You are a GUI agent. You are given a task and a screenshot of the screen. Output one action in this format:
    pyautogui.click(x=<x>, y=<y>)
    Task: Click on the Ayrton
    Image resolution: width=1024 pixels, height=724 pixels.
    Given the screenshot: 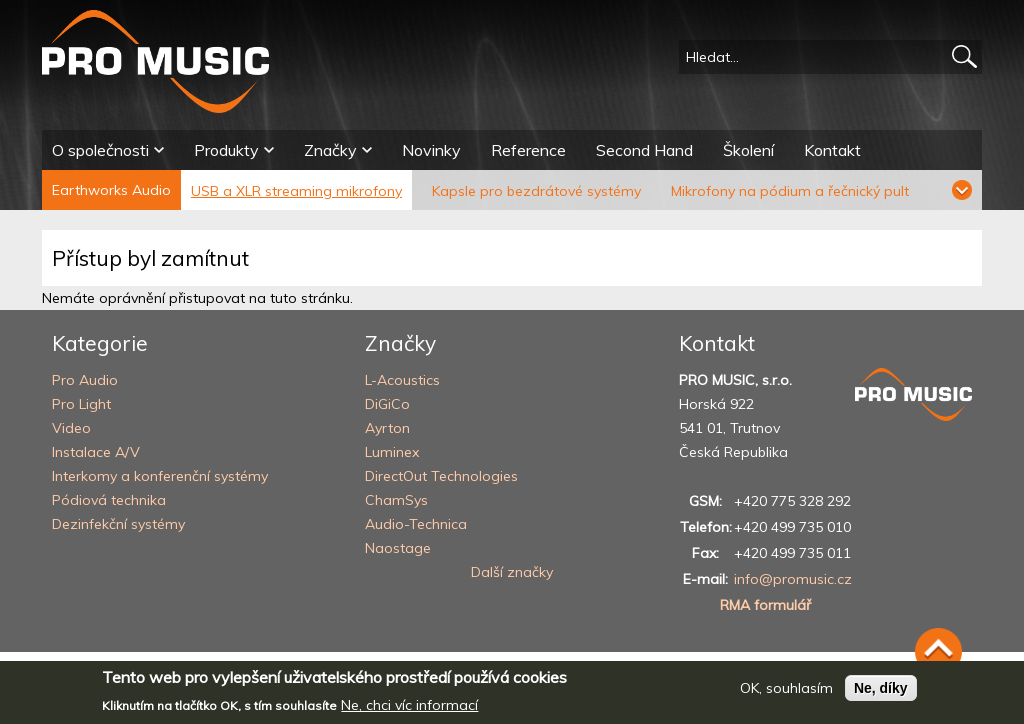 What is the action you would take?
    pyautogui.click(x=387, y=428)
    